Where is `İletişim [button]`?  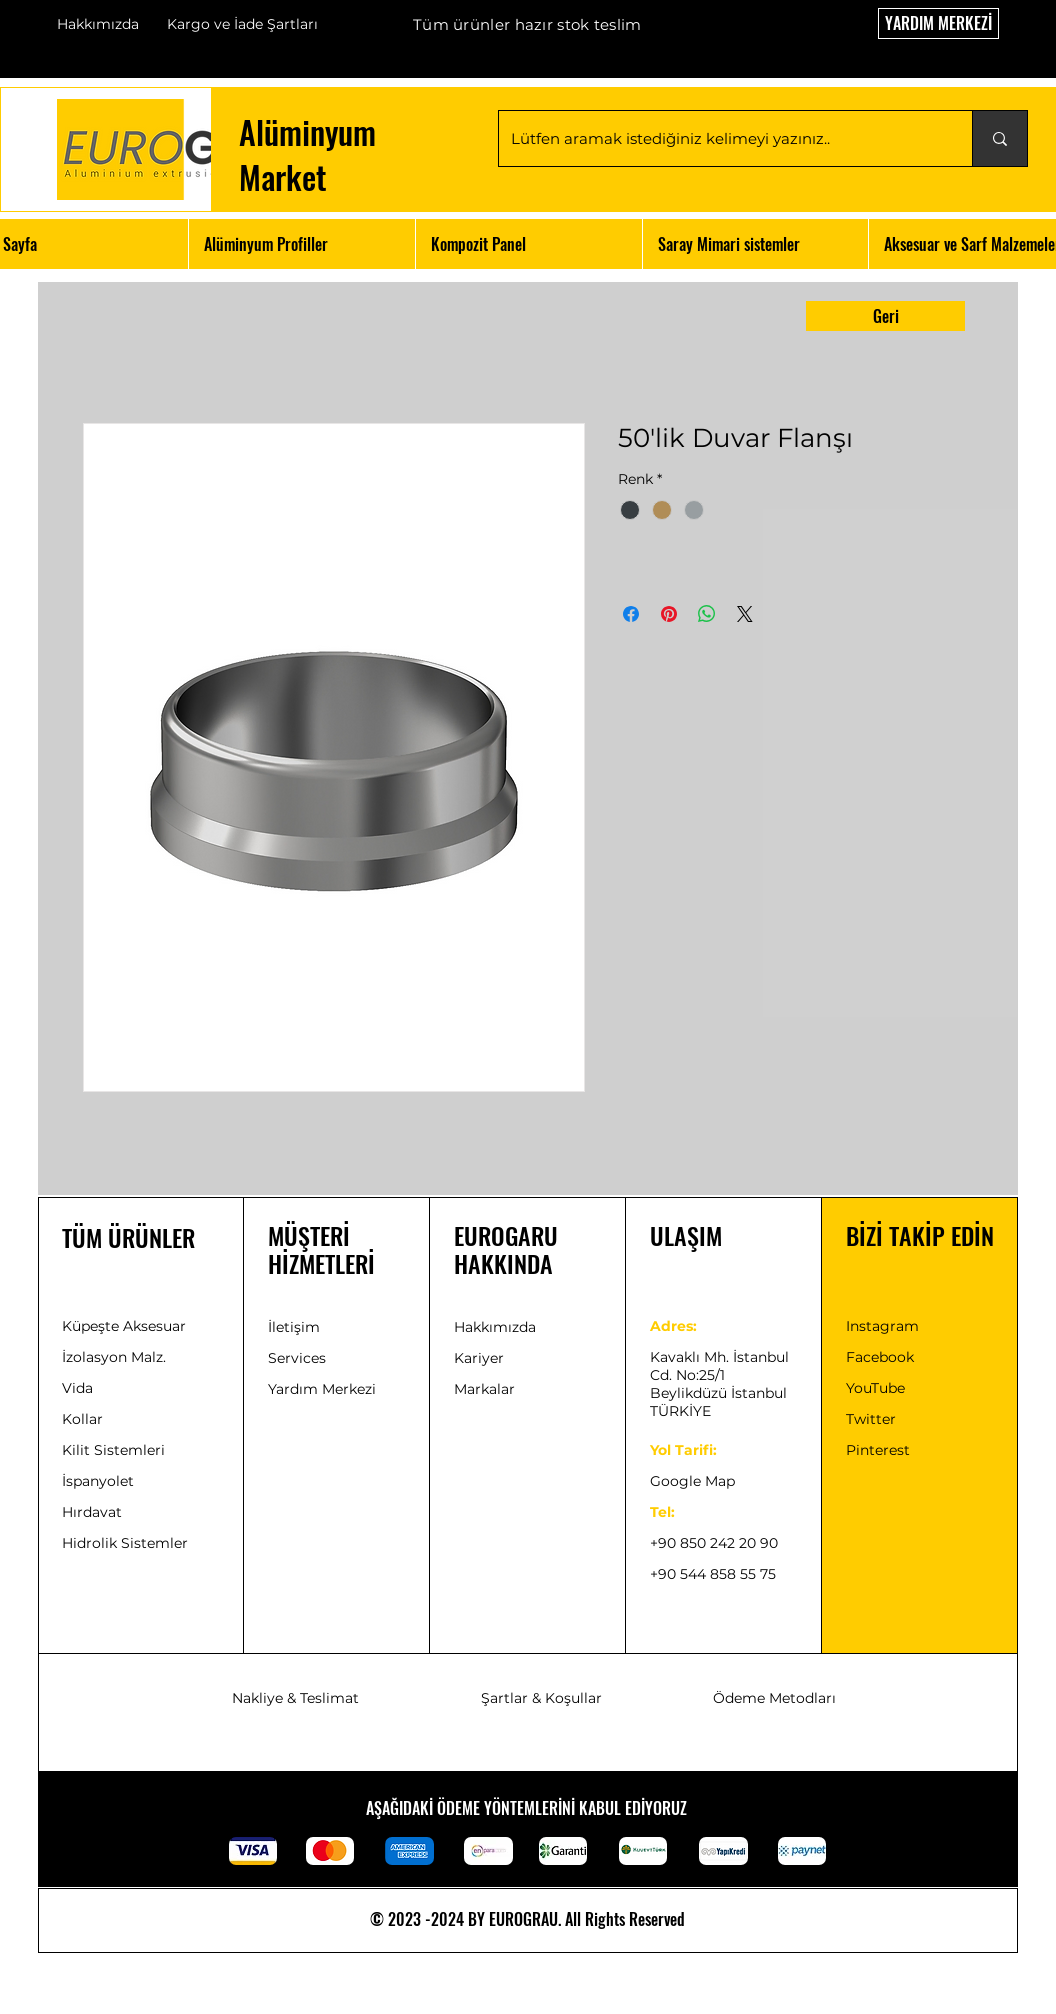 İletişim [button] is located at coordinates (294, 1327).